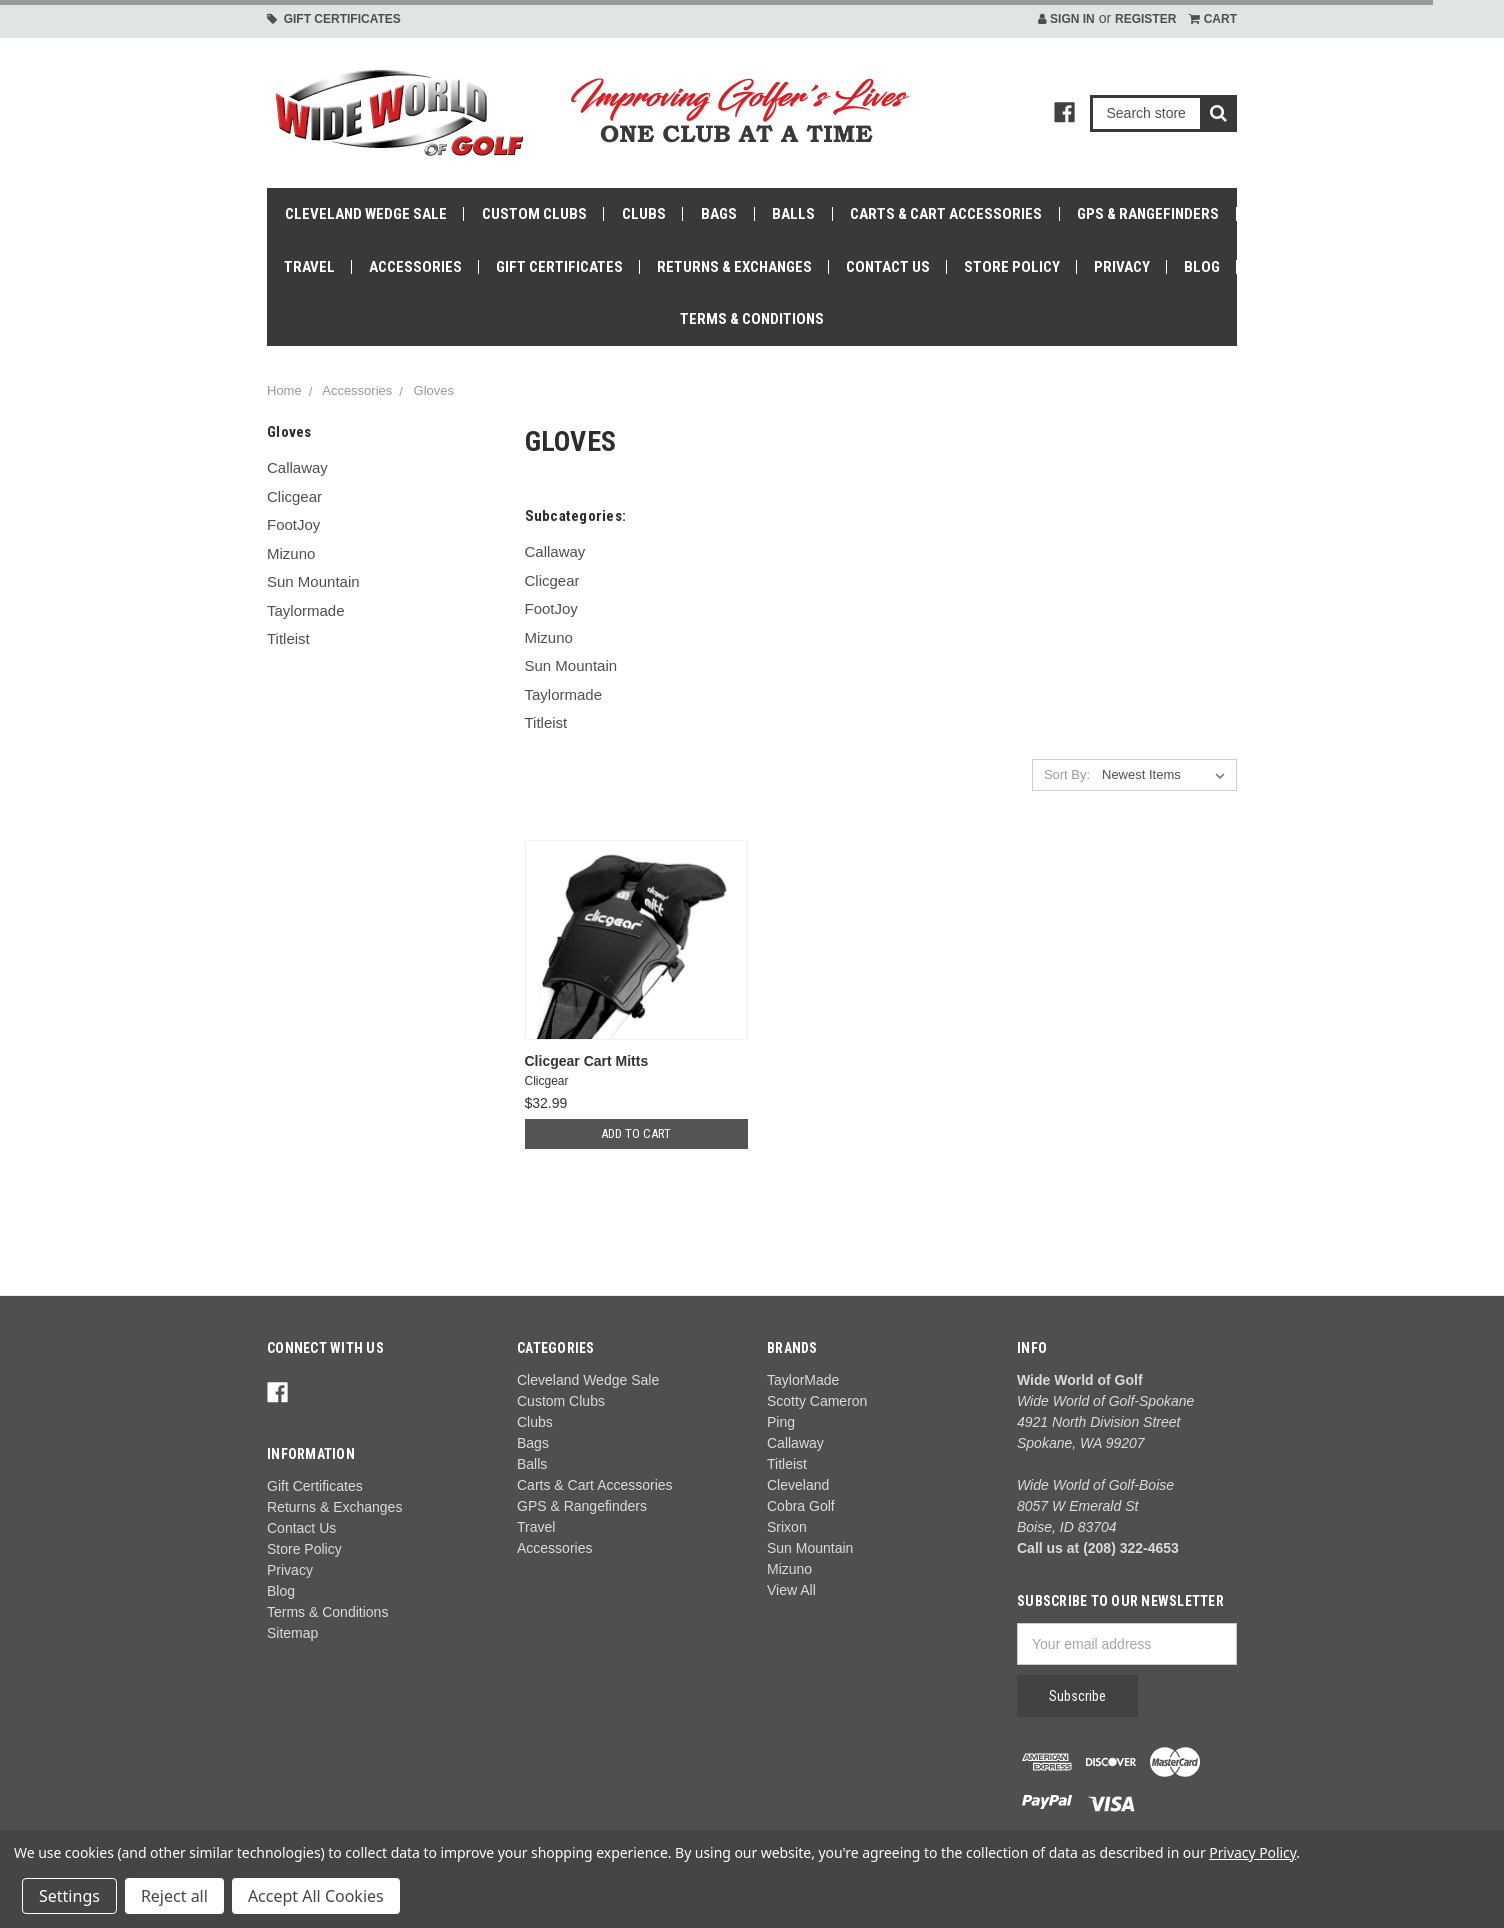  What do you see at coordinates (415, 267) in the screenshot?
I see `Accessories` at bounding box center [415, 267].